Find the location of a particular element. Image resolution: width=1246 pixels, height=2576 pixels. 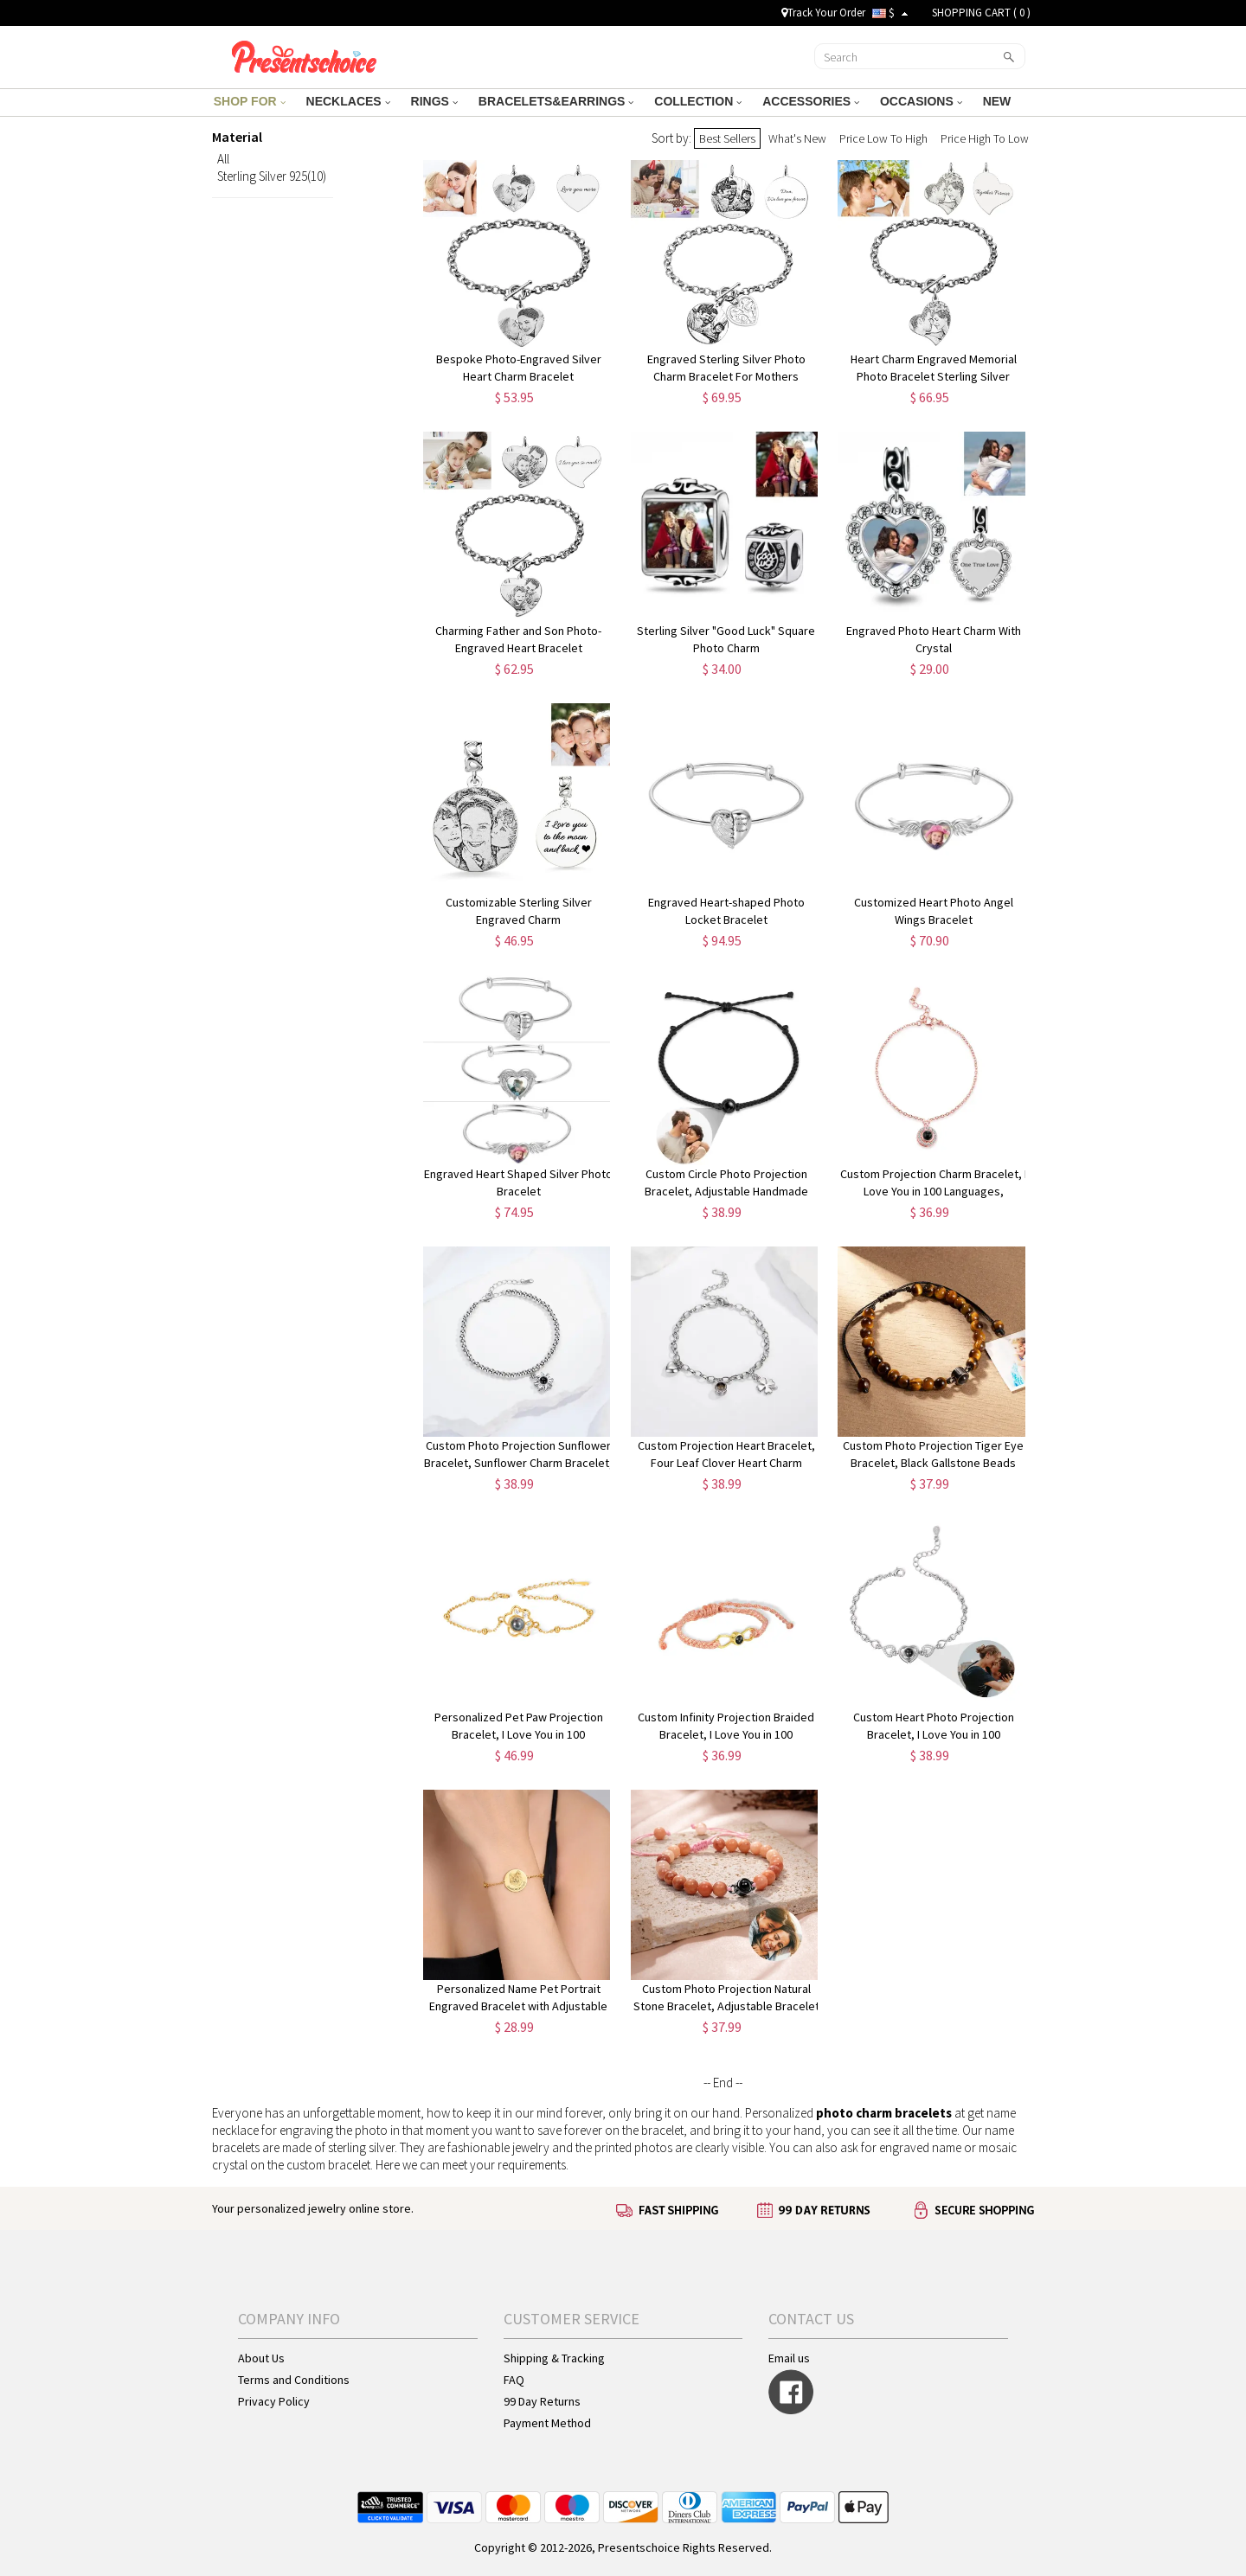

OCCASIONS is located at coordinates (921, 101).